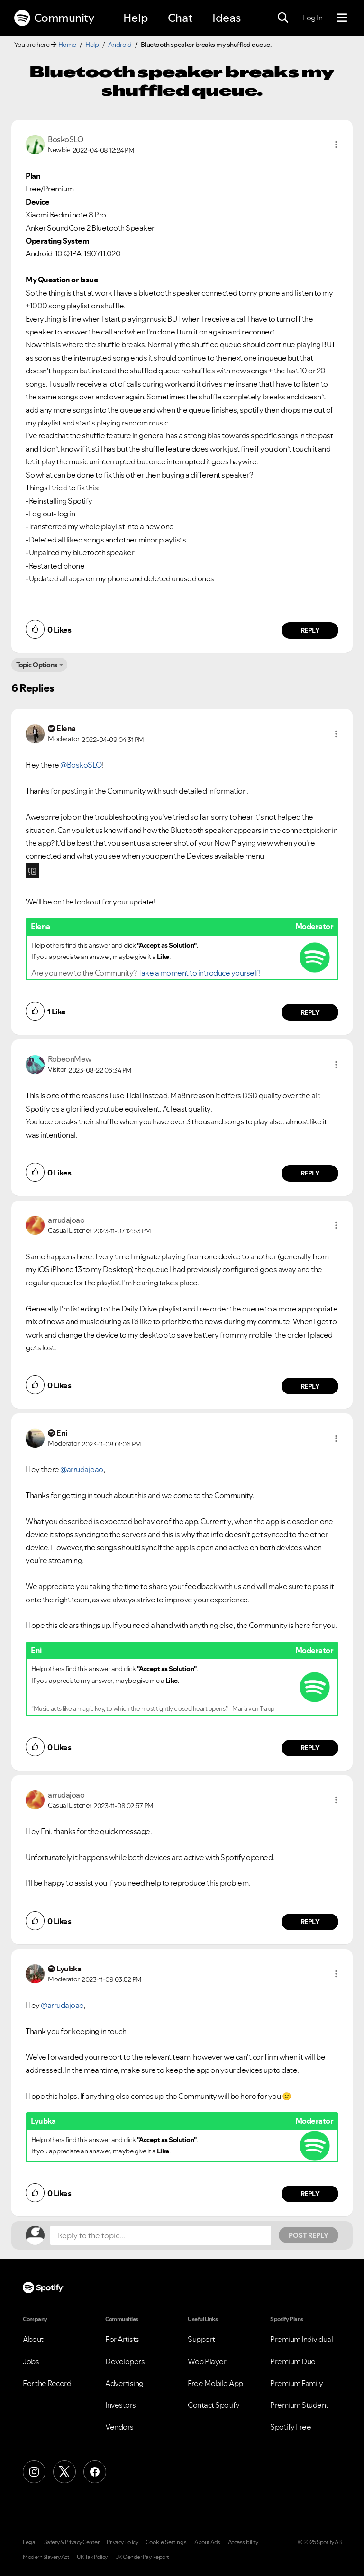 The height and width of the screenshot is (2576, 364). What do you see at coordinates (70, 1059) in the screenshot?
I see `[View Profile of RobeonMew]` at bounding box center [70, 1059].